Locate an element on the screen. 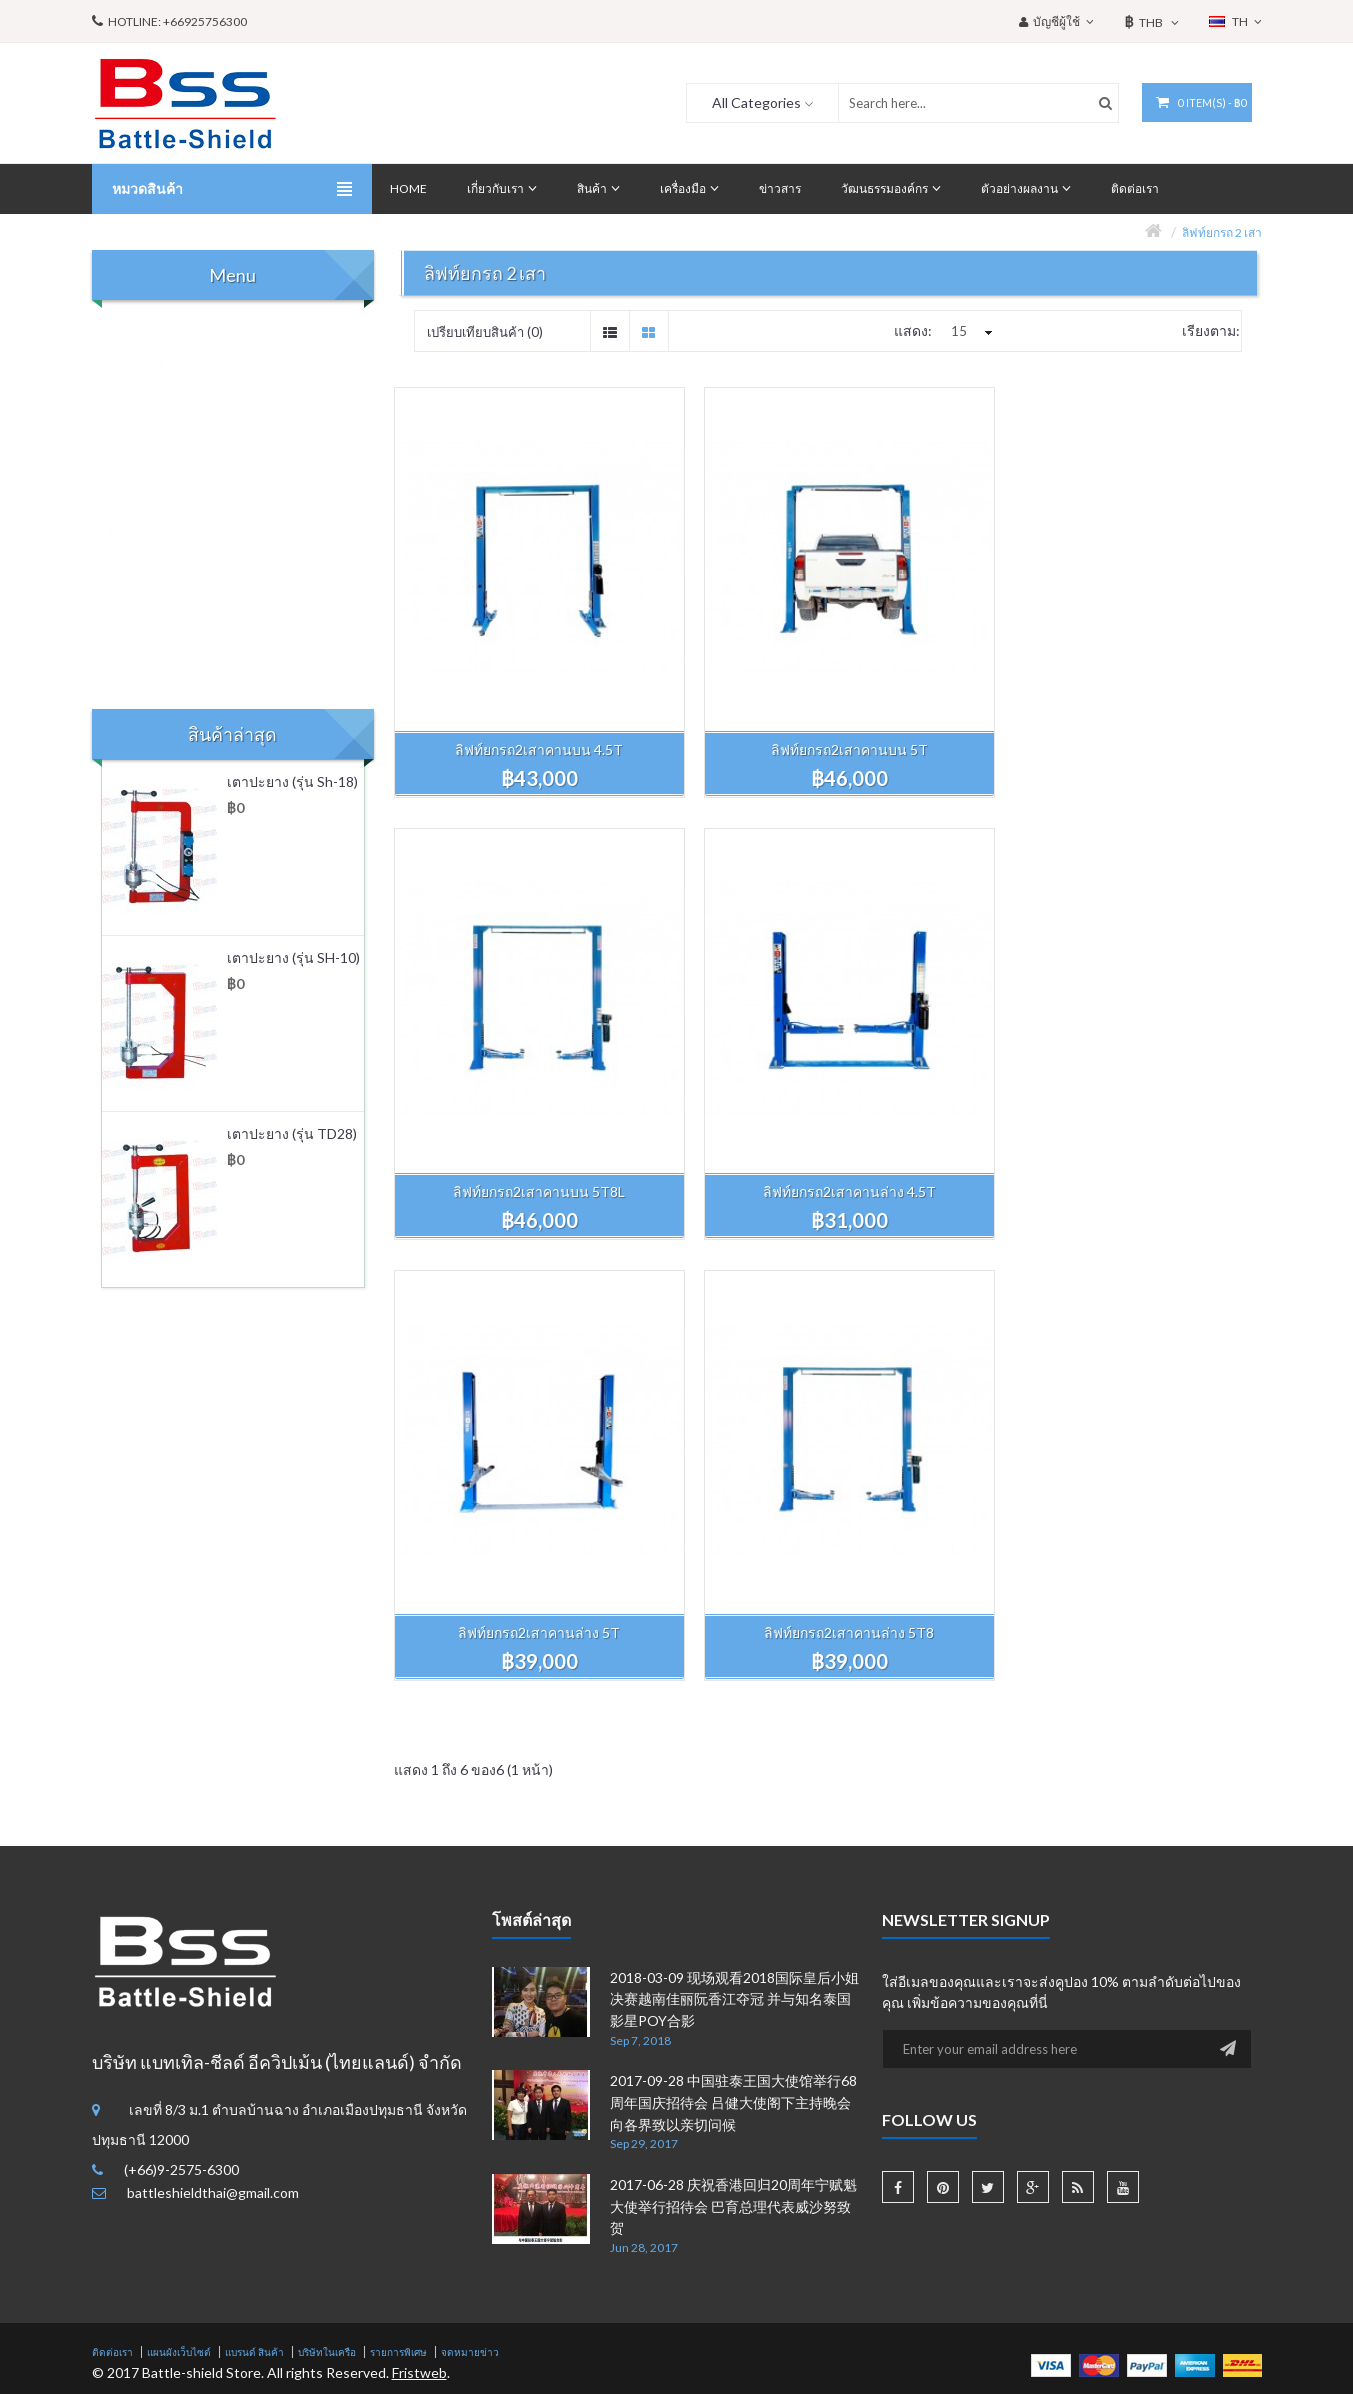 This screenshot has height=2394, width=1353. battleshieldthai@gmail.com is located at coordinates (213, 1714).